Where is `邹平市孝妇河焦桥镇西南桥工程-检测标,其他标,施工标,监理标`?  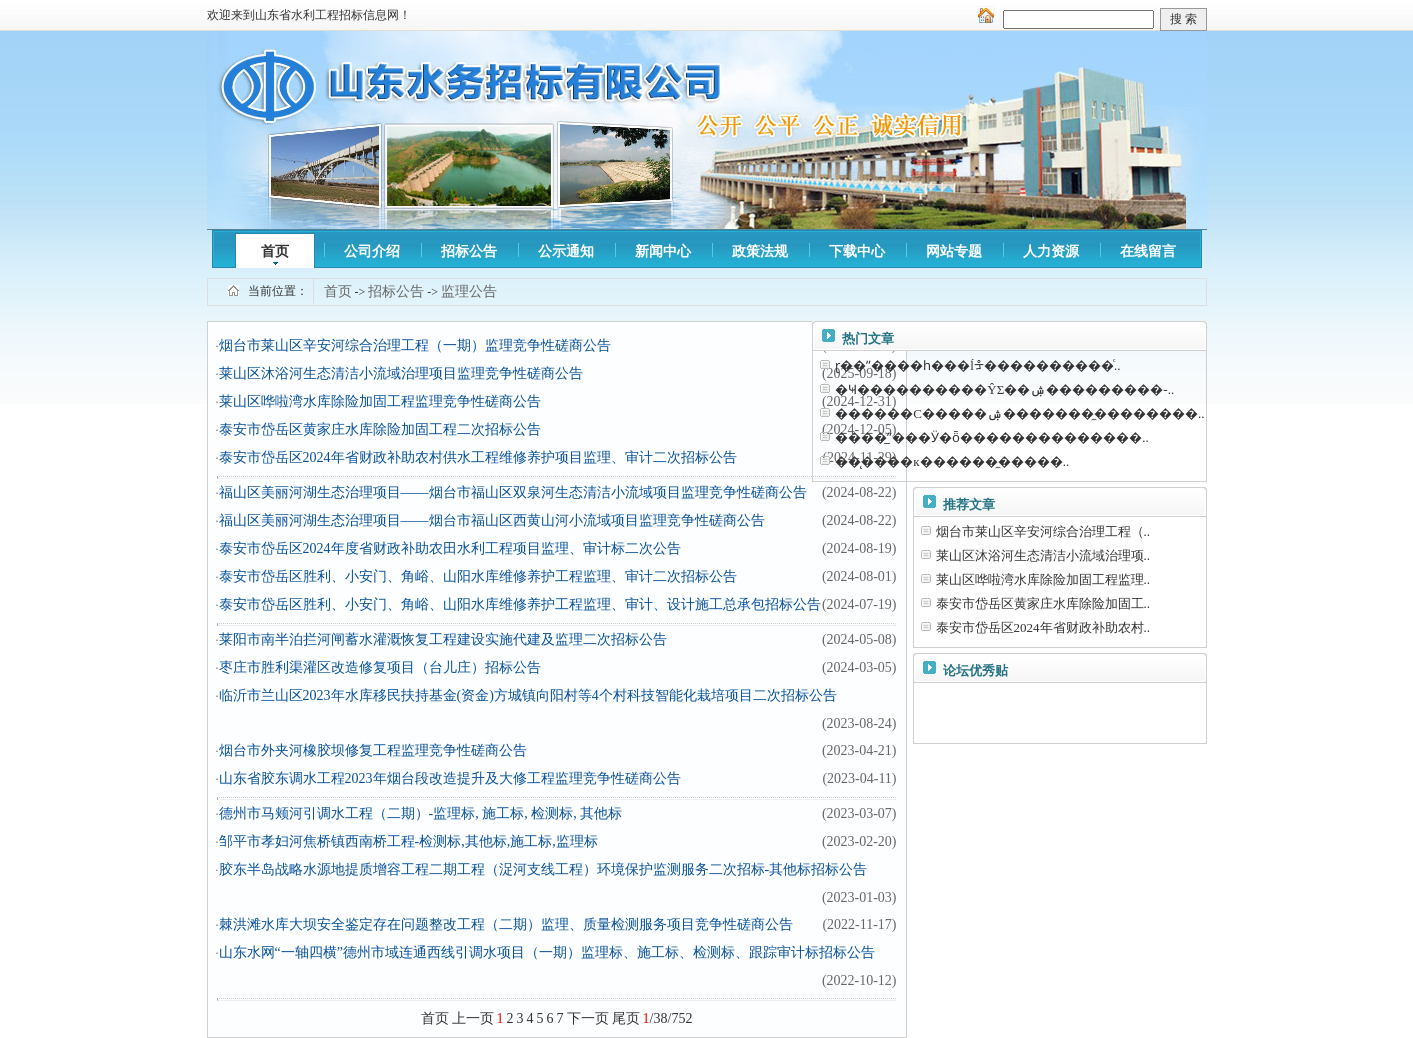 邹平市孝妇河焦桥镇西南桥工程-检测标,其他标,施工标,监理标 is located at coordinates (408, 841).